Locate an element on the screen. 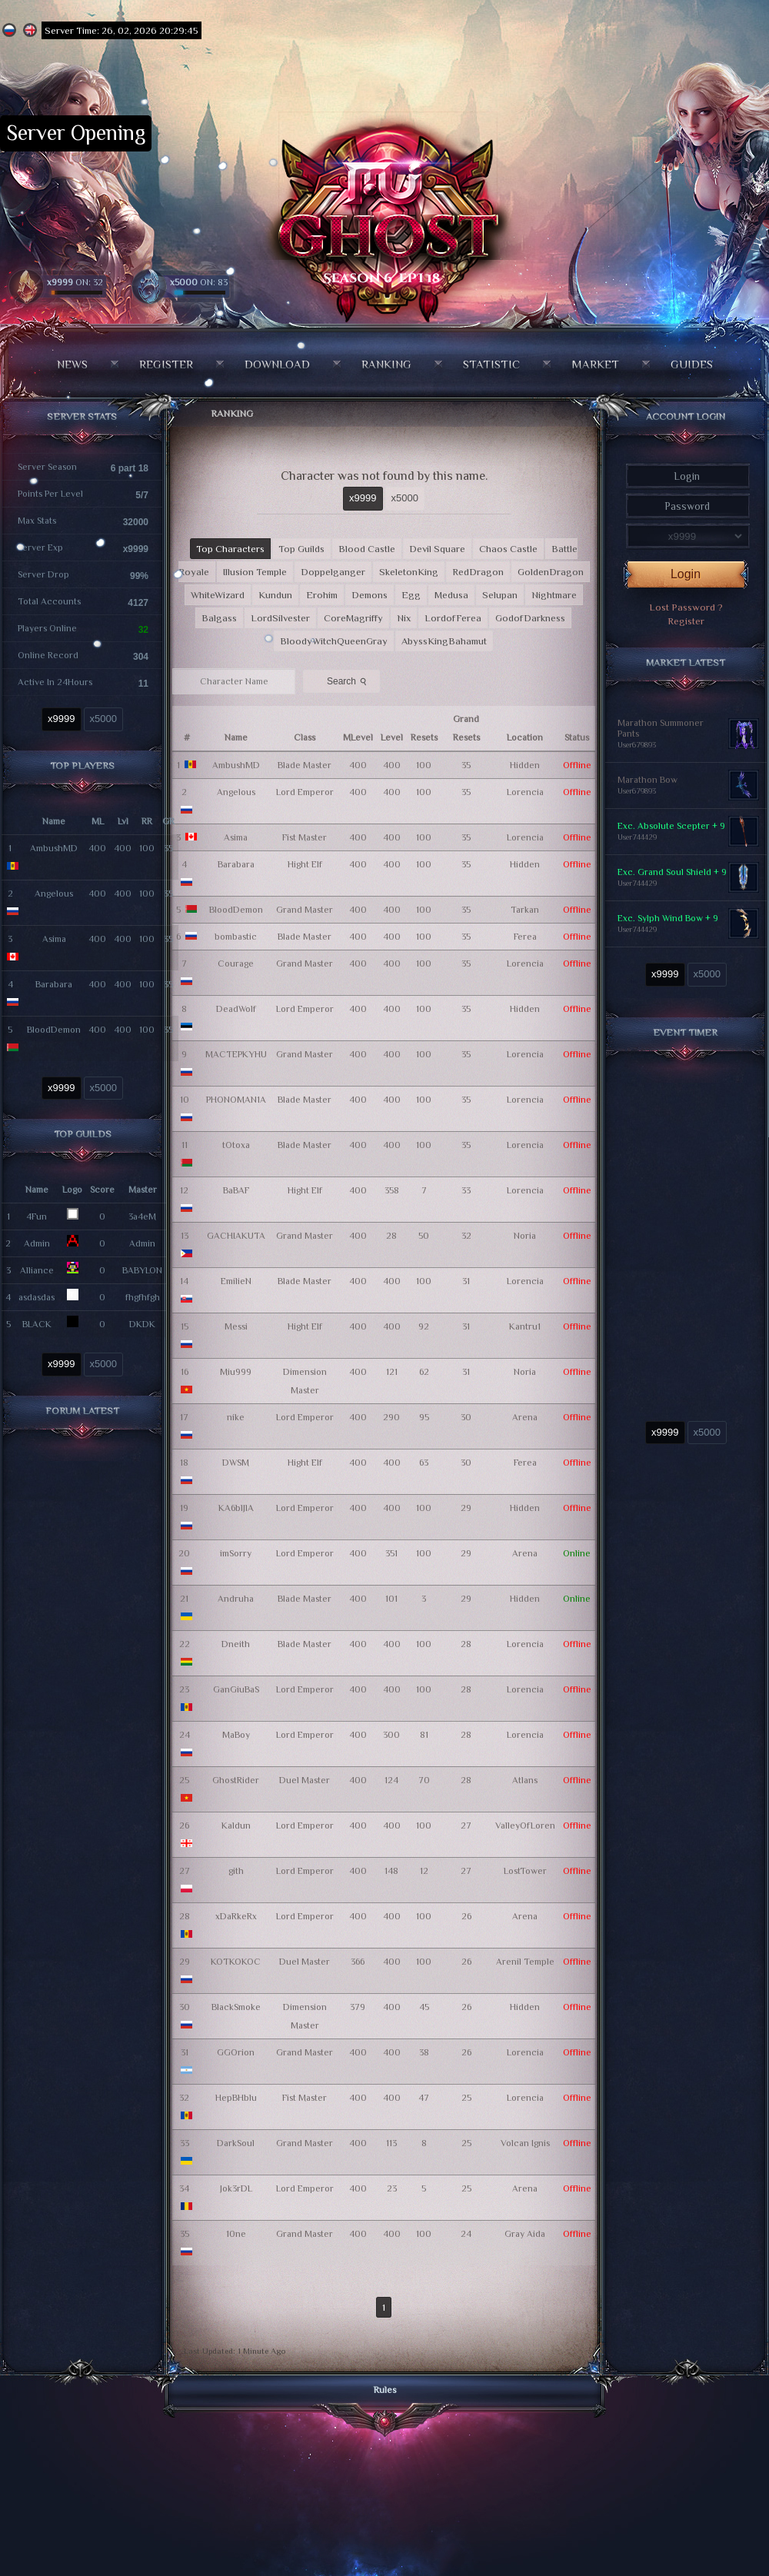  GodofDarkness is located at coordinates (530, 618).